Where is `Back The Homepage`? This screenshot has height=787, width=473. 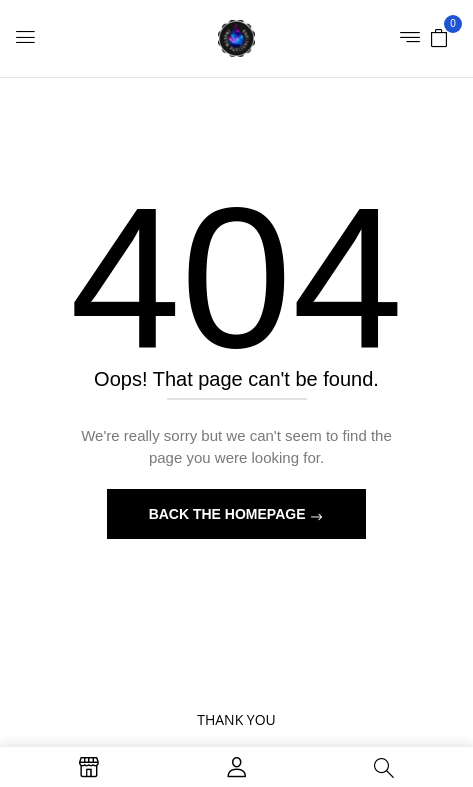
Back The Homepage is located at coordinates (229, 514).